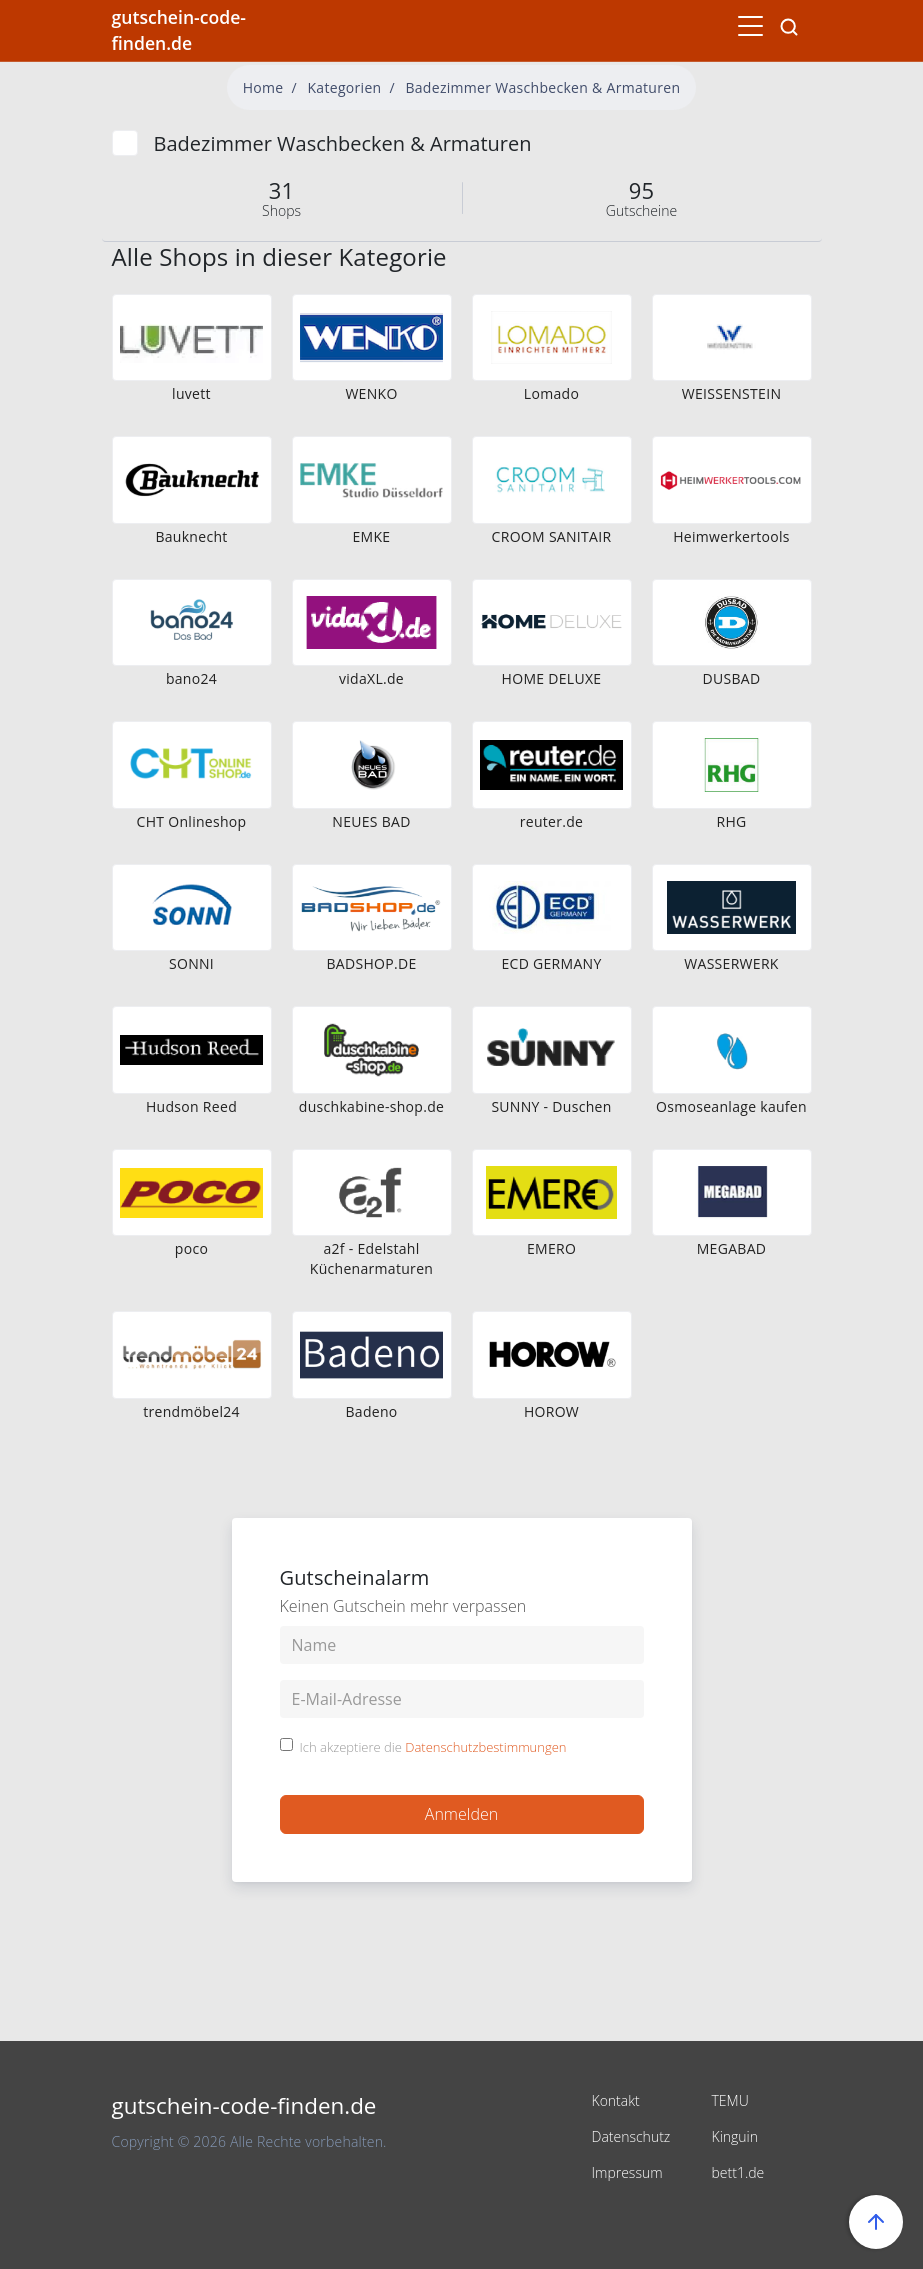  What do you see at coordinates (551, 1106) in the screenshot?
I see `SUNNY - Duschen` at bounding box center [551, 1106].